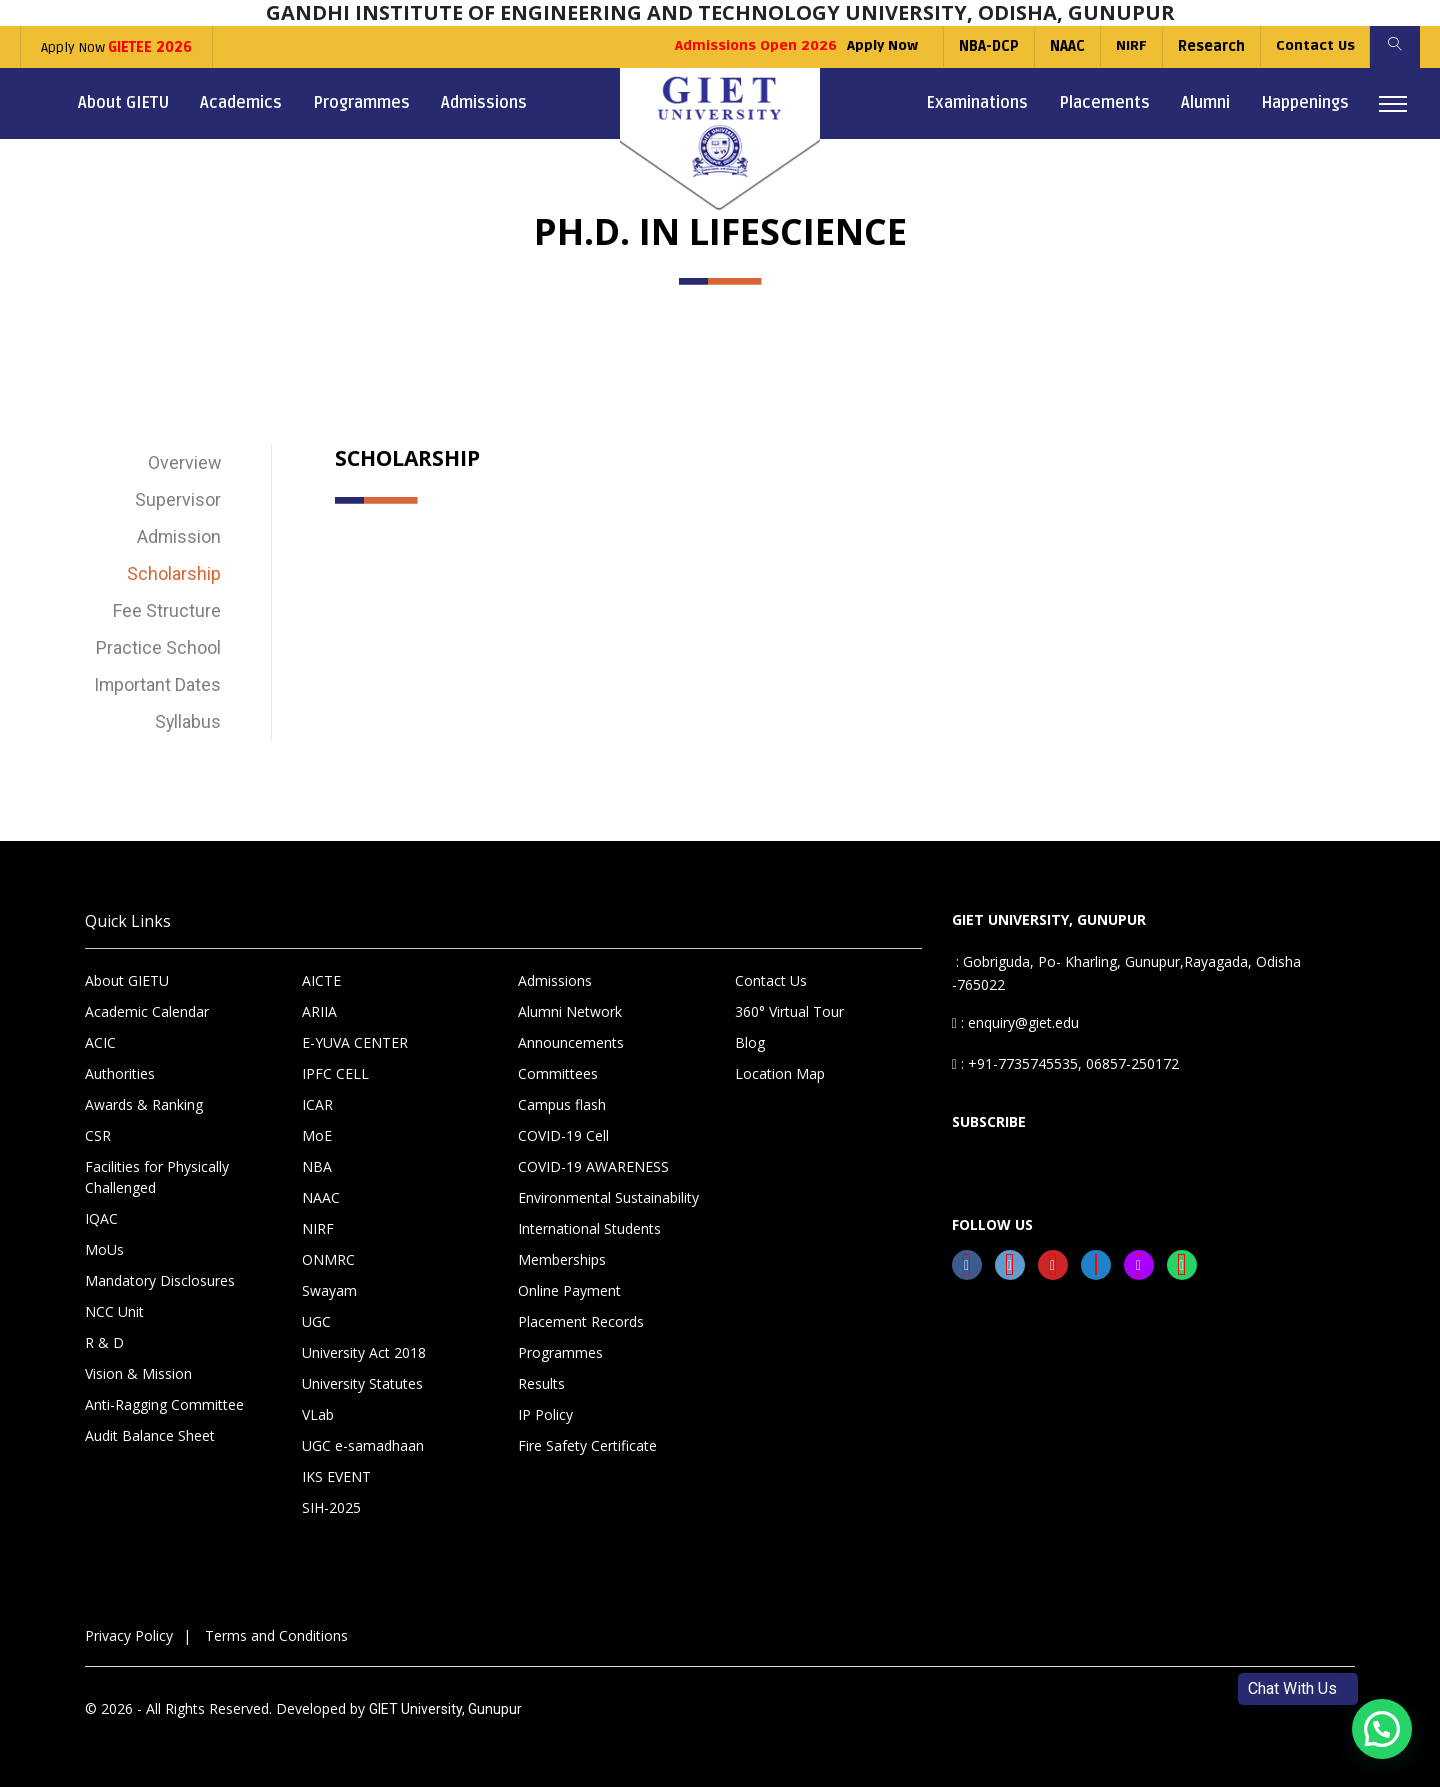  What do you see at coordinates (167, 611) in the screenshot?
I see `Fee Structure` at bounding box center [167, 611].